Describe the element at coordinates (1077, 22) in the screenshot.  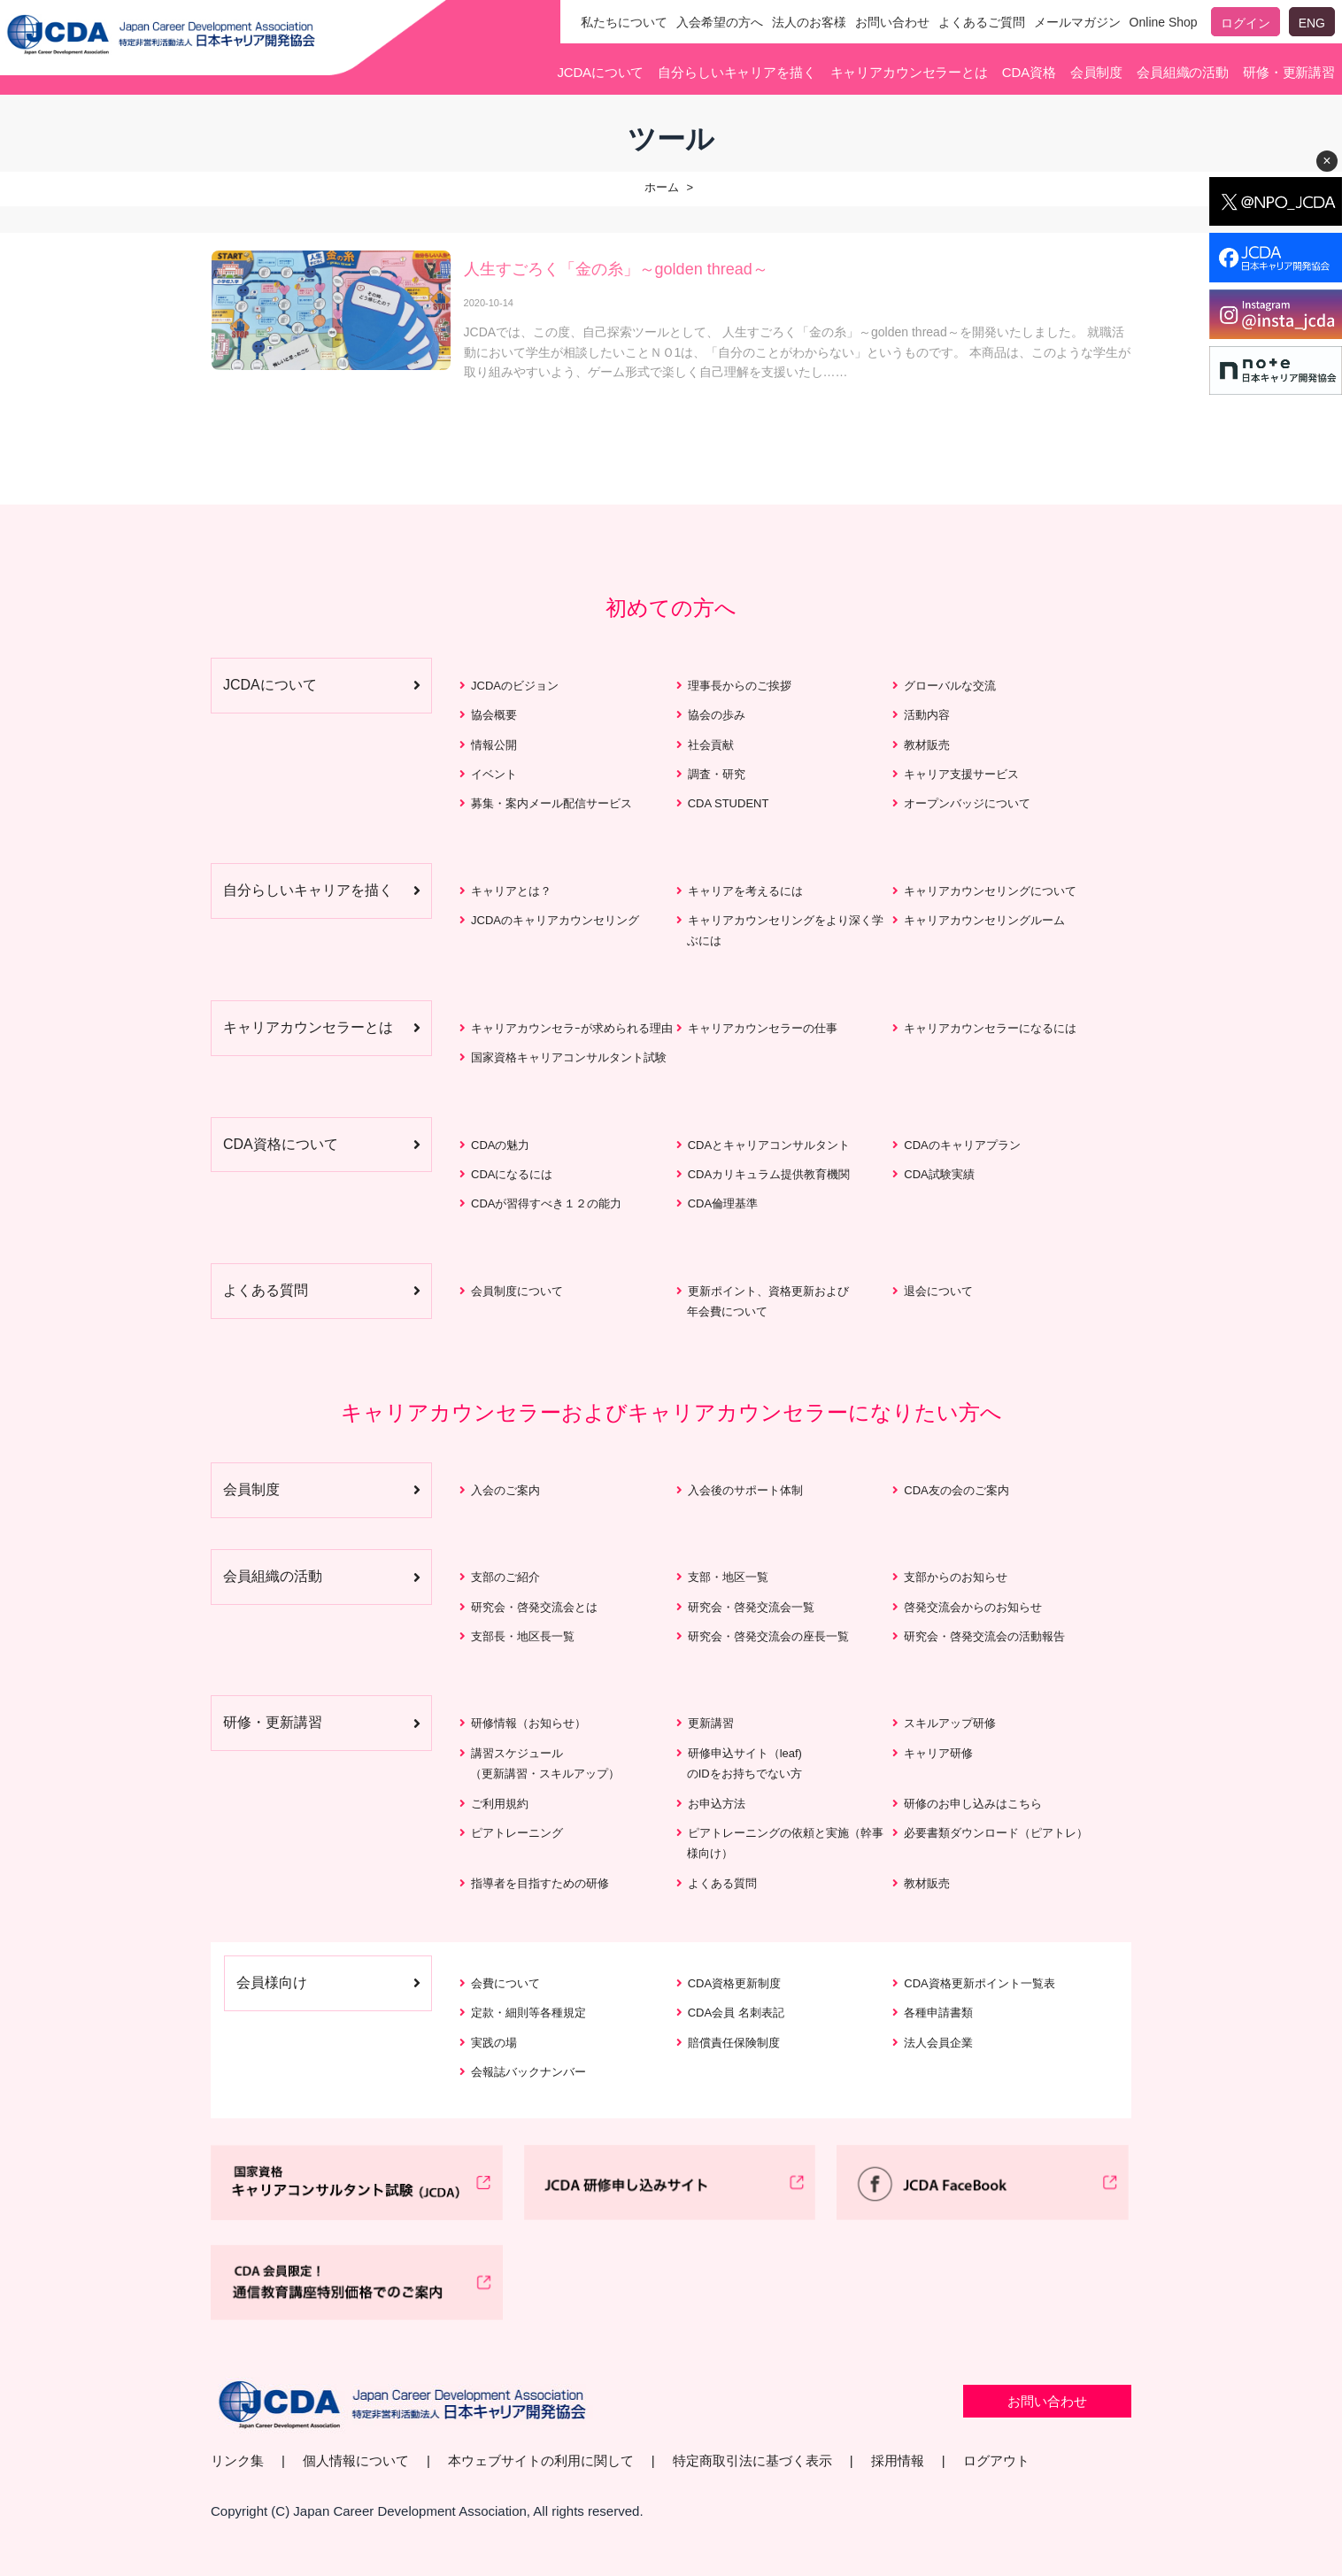
I see `メールマガジン` at that location.